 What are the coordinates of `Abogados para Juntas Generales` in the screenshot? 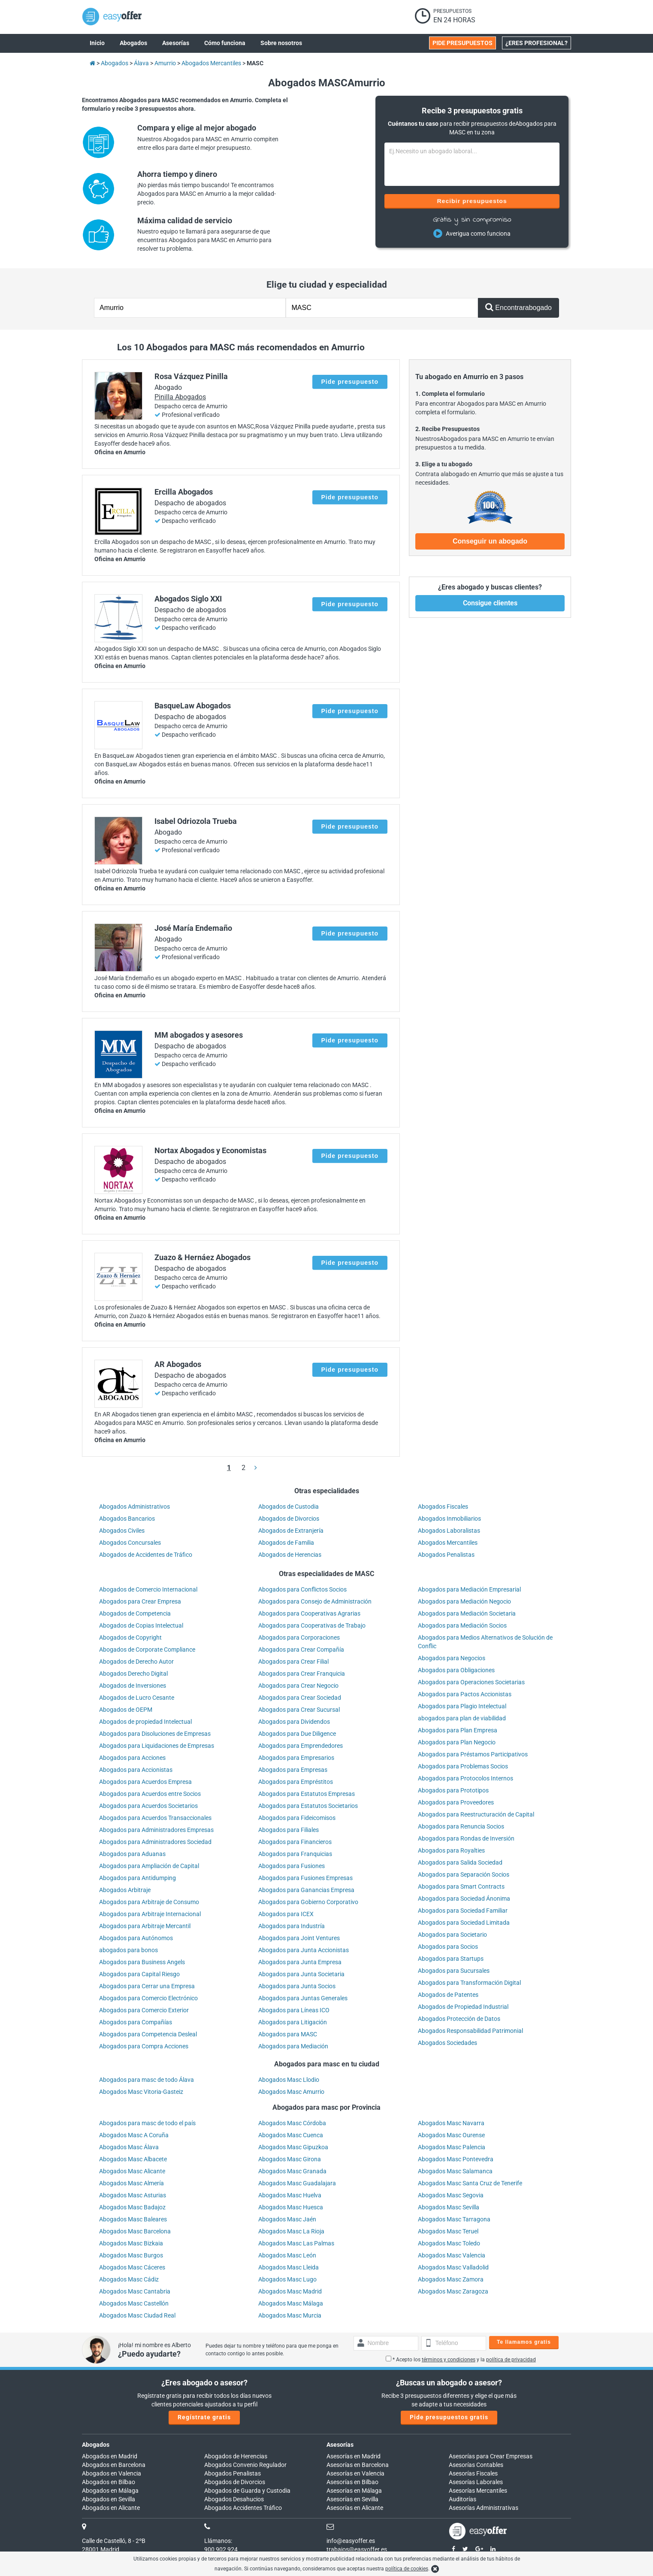 It's located at (303, 1998).